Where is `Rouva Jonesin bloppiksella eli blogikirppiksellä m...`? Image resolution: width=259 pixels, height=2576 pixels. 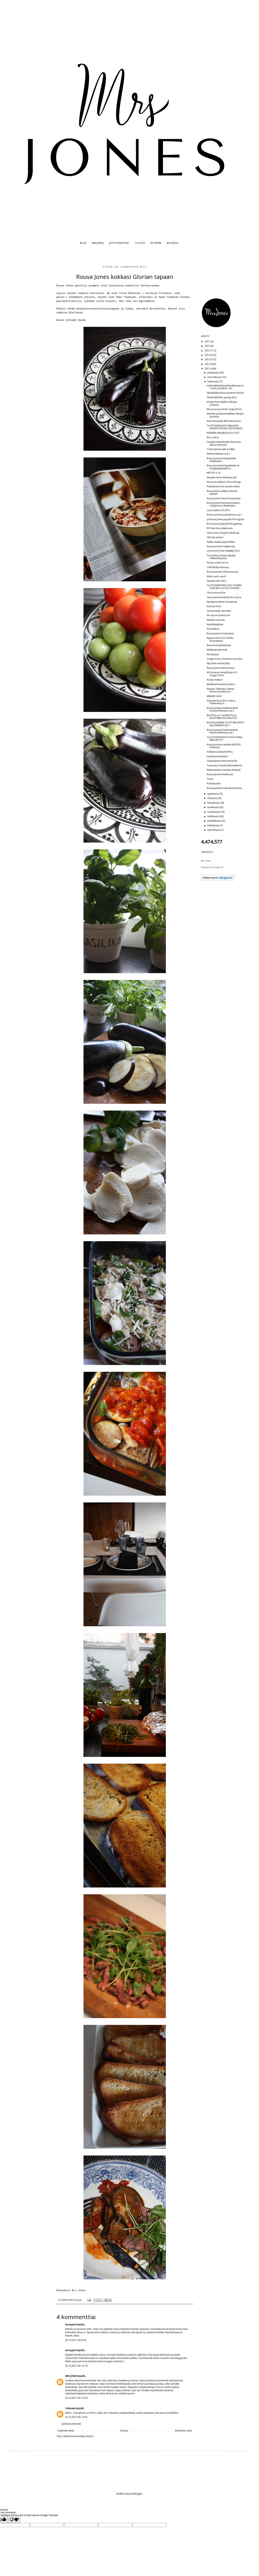 Rouva Jonesin bloppiksella eli blogikirppiksellä m... is located at coordinates (223, 467).